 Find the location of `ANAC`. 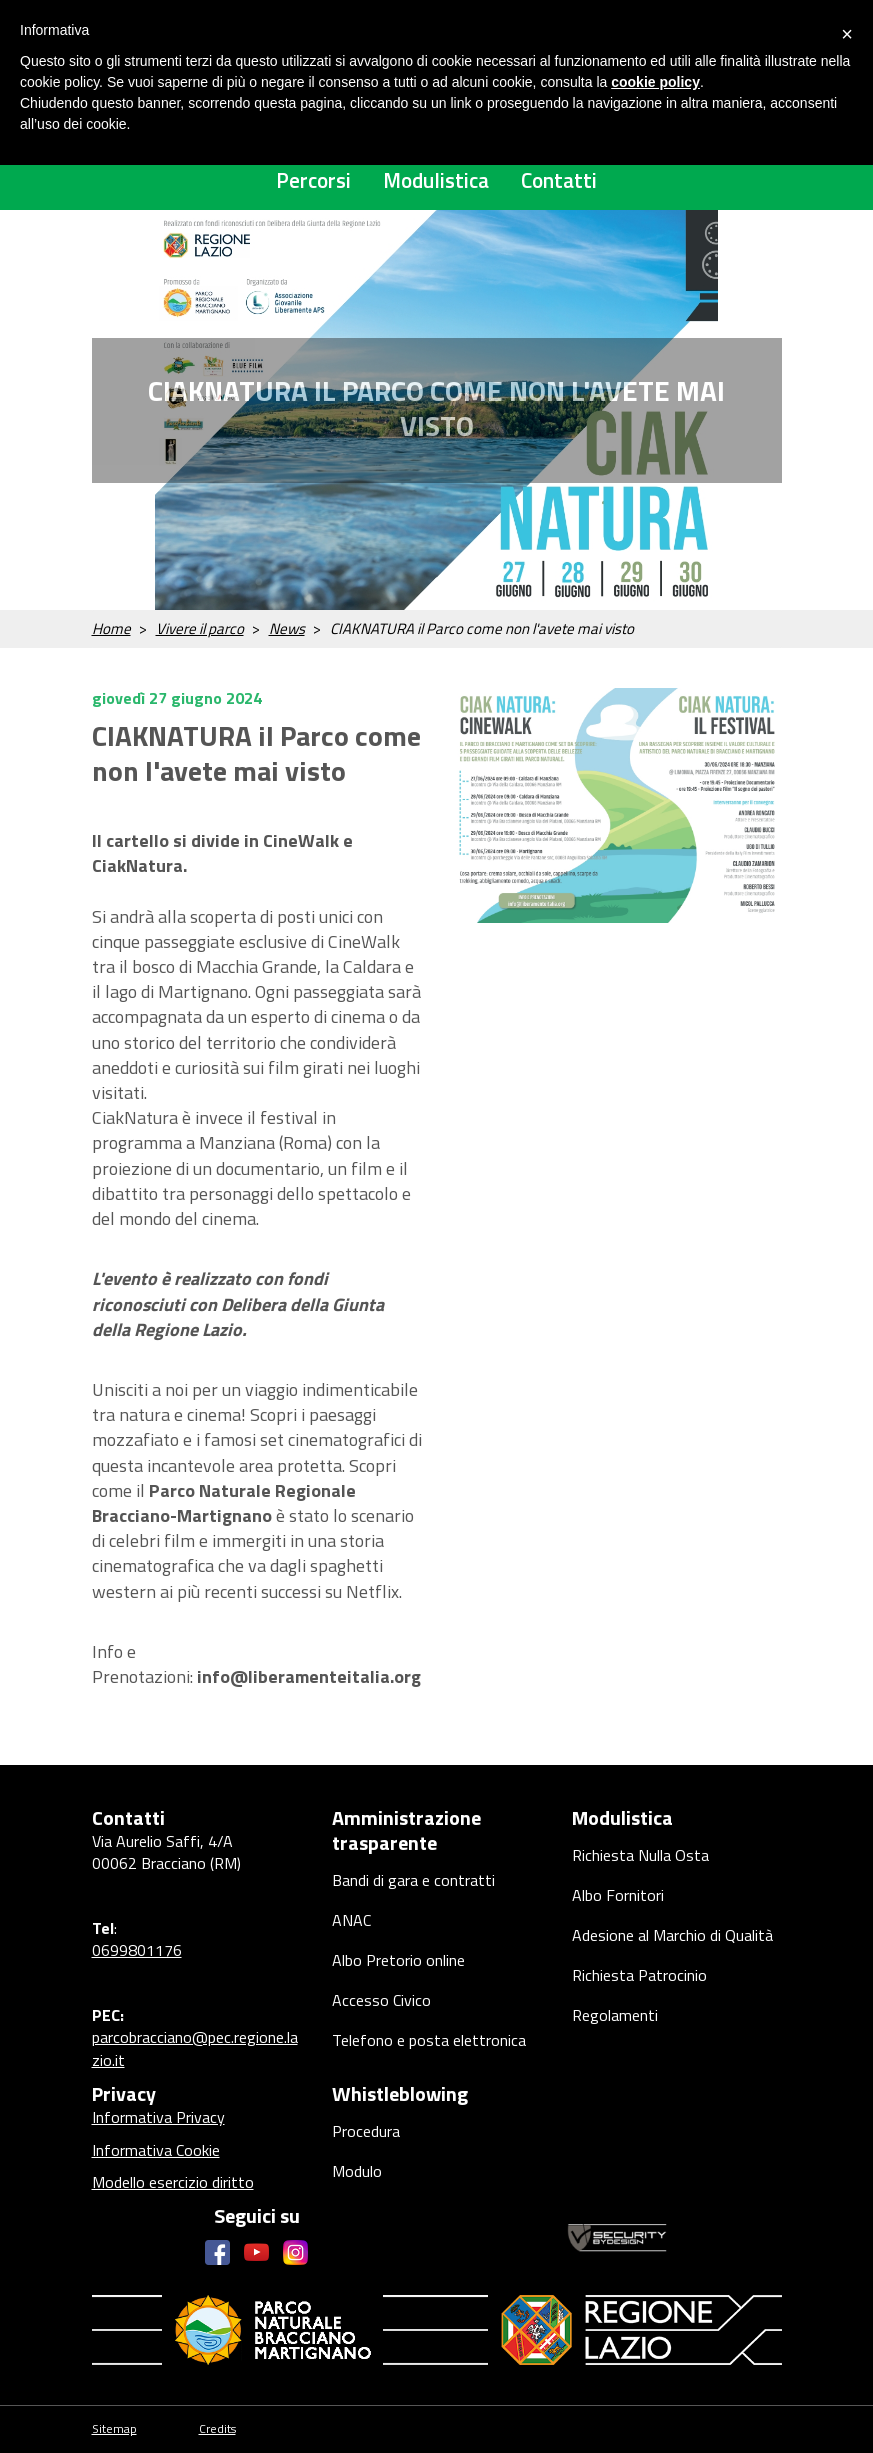

ANAC is located at coordinates (351, 1920).